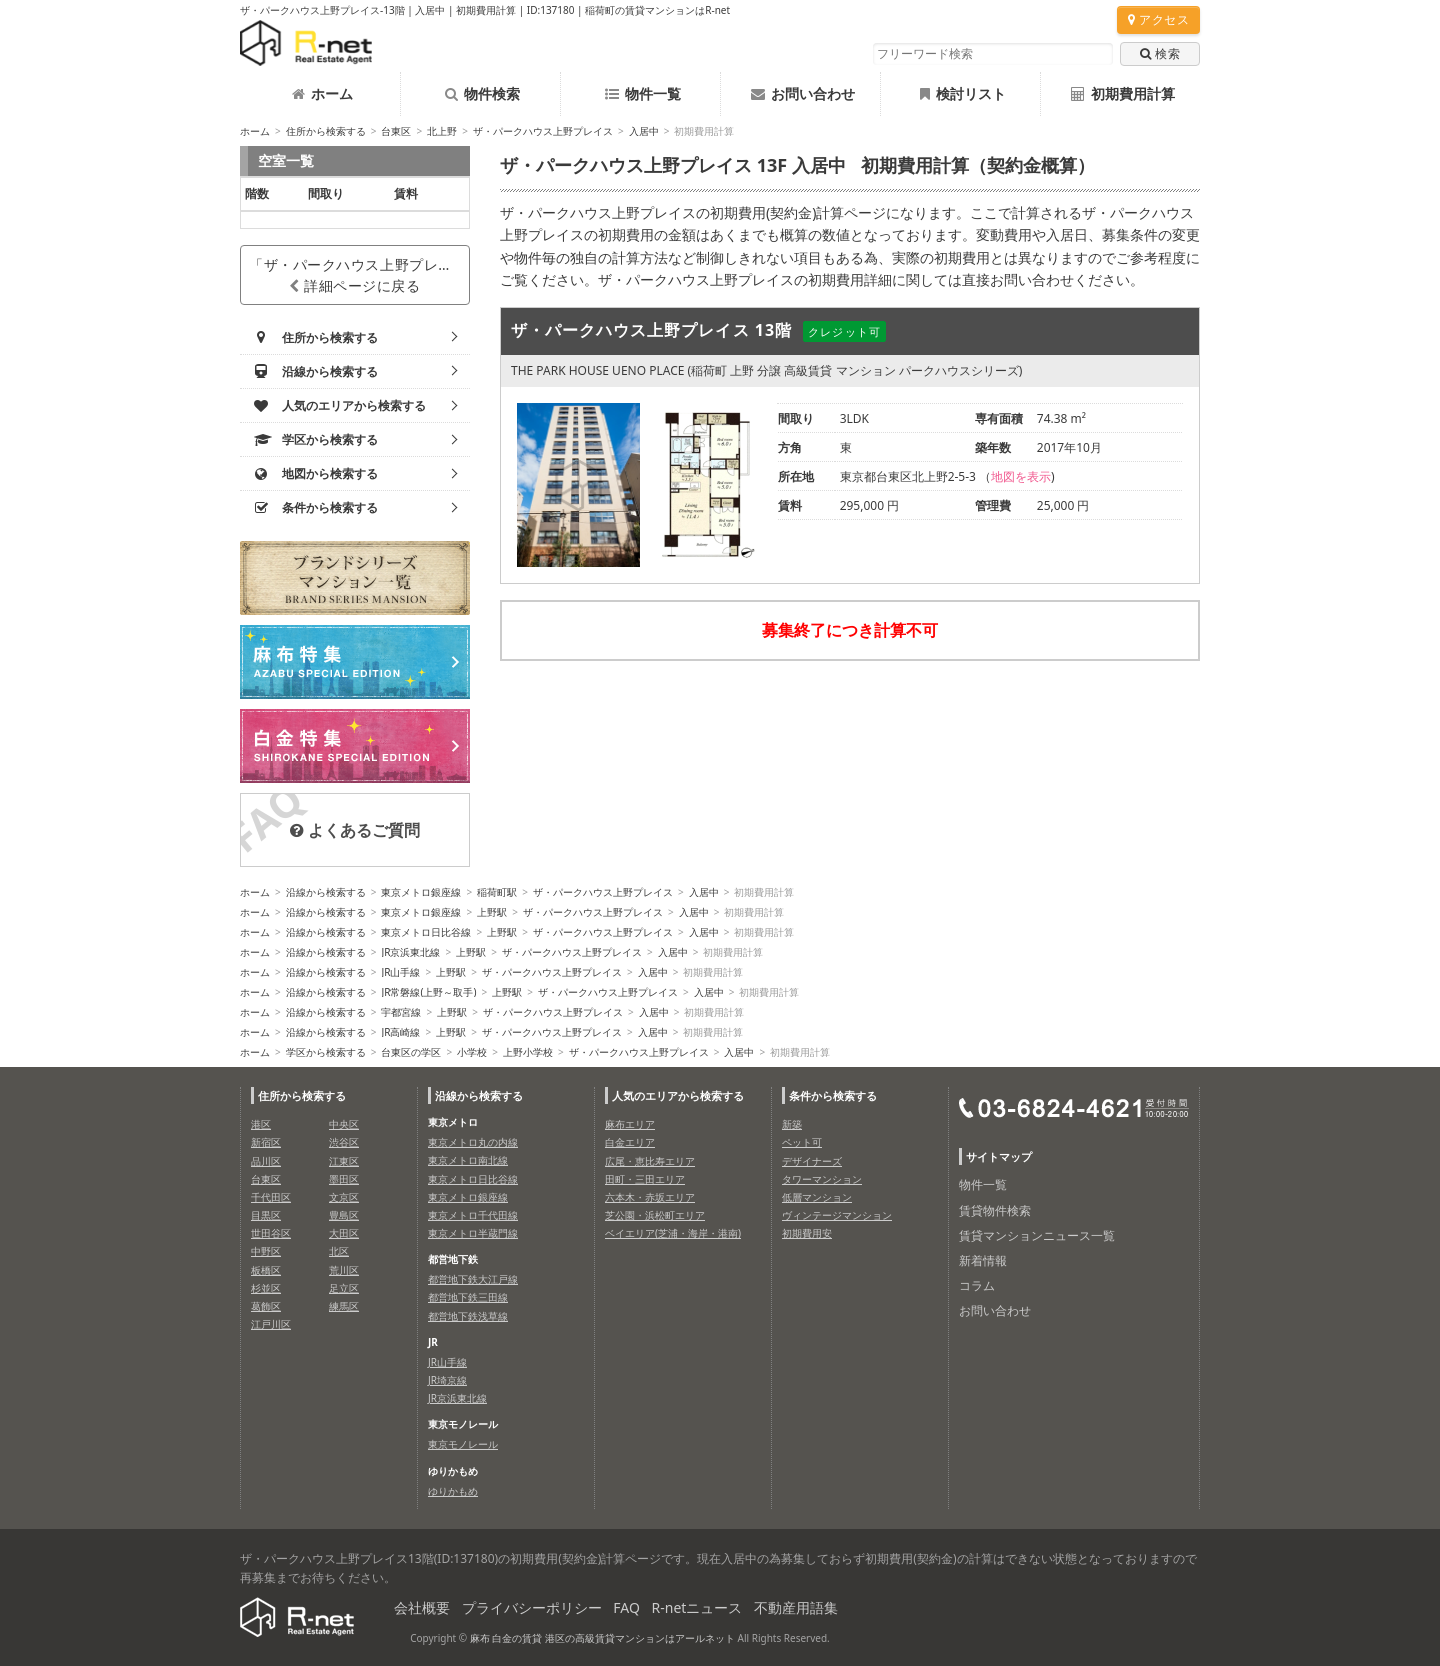 This screenshot has height=1666, width=1440. I want to click on JR高崎線, so click(400, 1032).